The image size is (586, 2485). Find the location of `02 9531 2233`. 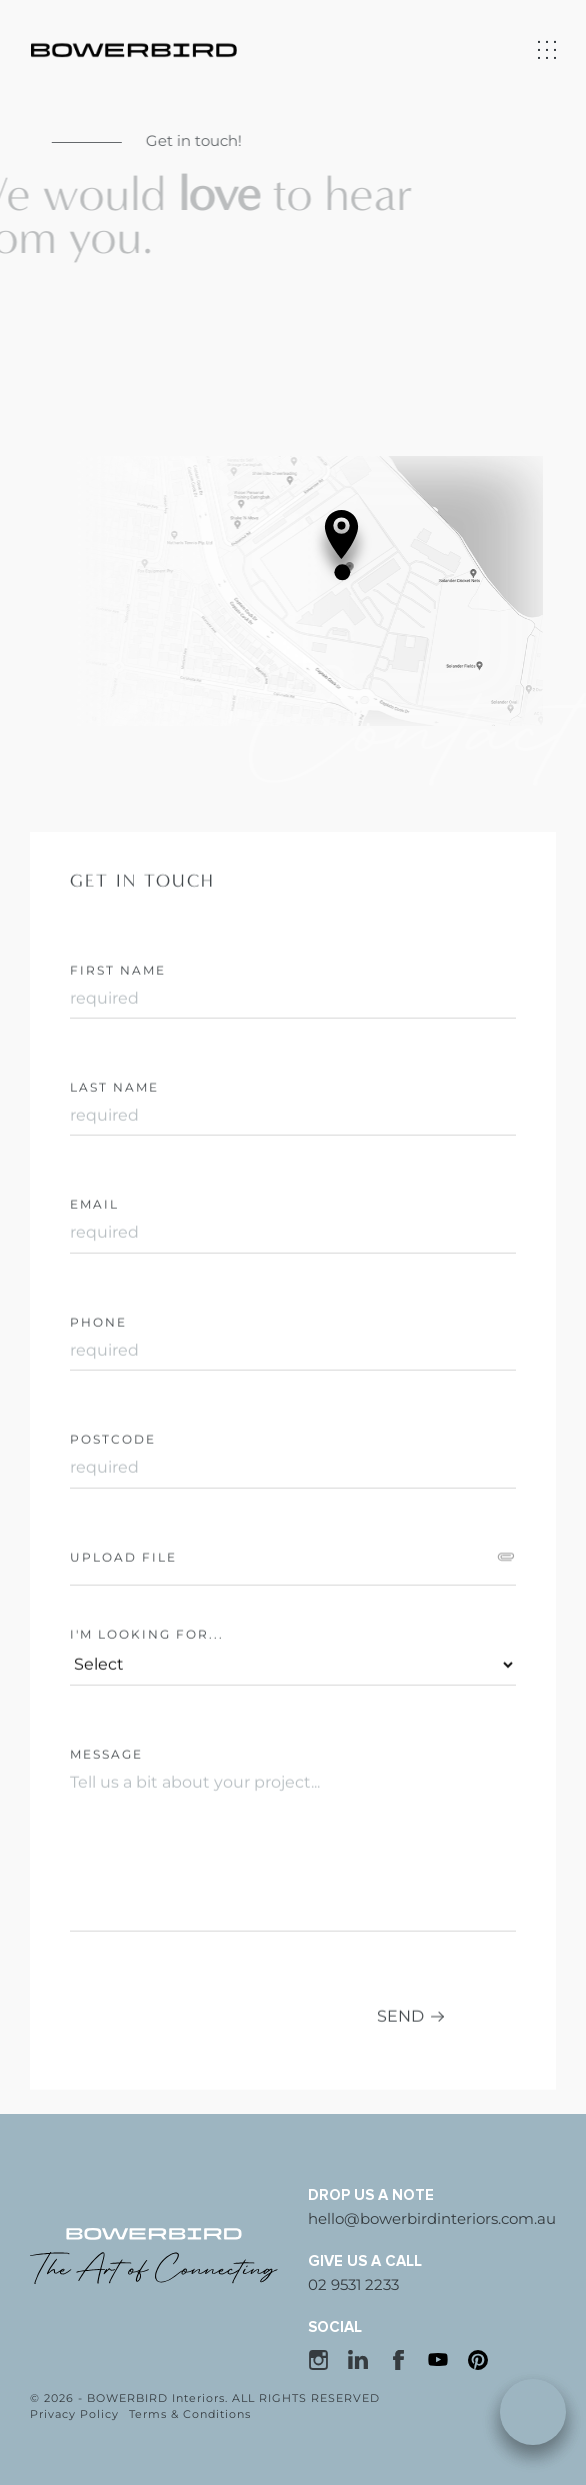

02 9531 2233 is located at coordinates (353, 2284).